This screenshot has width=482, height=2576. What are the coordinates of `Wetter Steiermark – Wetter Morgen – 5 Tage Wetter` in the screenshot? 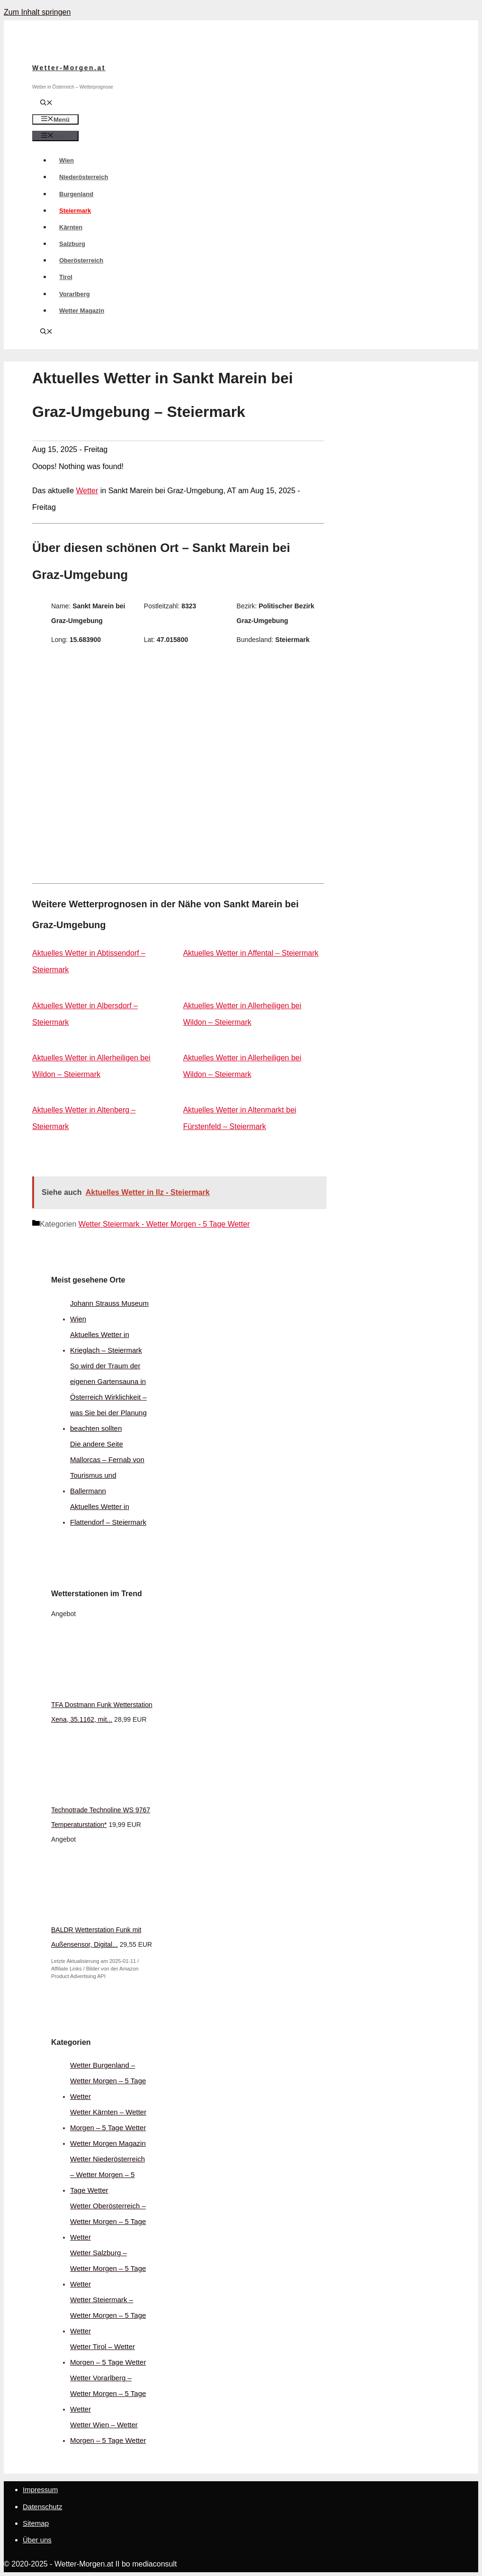 It's located at (108, 2315).